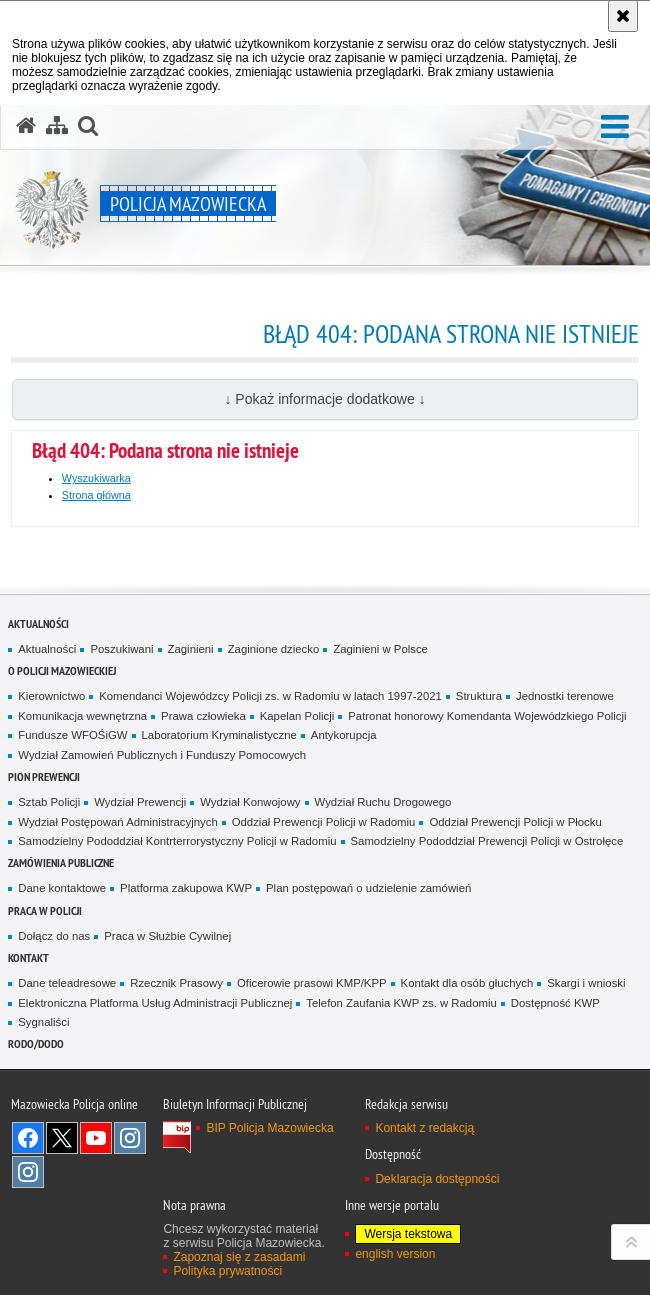 The height and width of the screenshot is (1295, 650). What do you see at coordinates (62, 670) in the screenshot?
I see `O Policji Mazowieckiej` at bounding box center [62, 670].